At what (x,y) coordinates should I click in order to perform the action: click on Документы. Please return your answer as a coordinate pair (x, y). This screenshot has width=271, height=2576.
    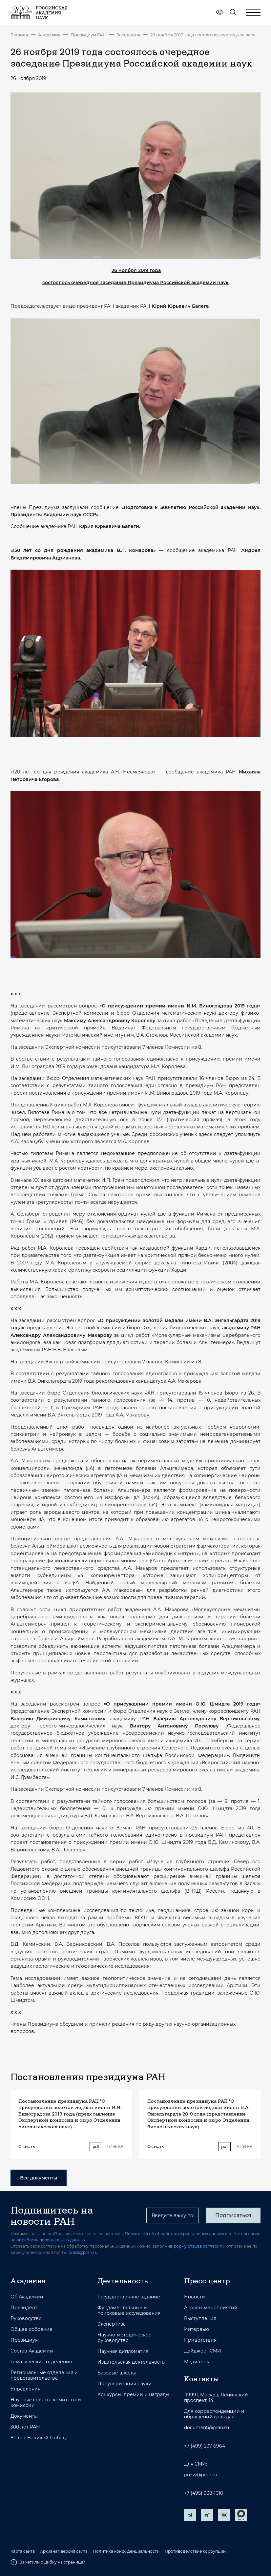
    Looking at the image, I should click on (24, 2416).